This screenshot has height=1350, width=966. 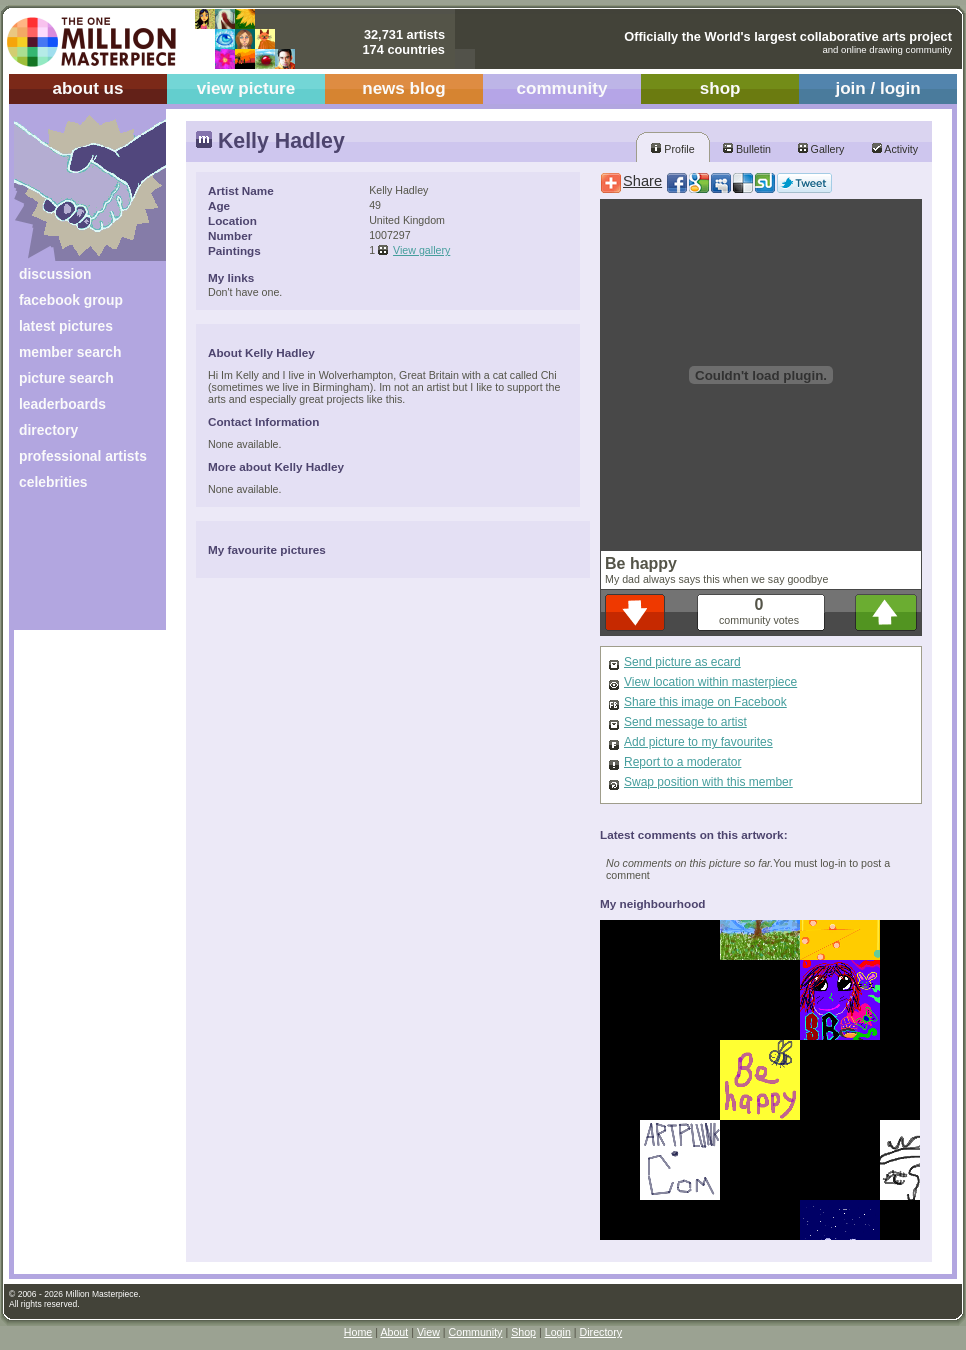 I want to click on about us, so click(x=87, y=88).